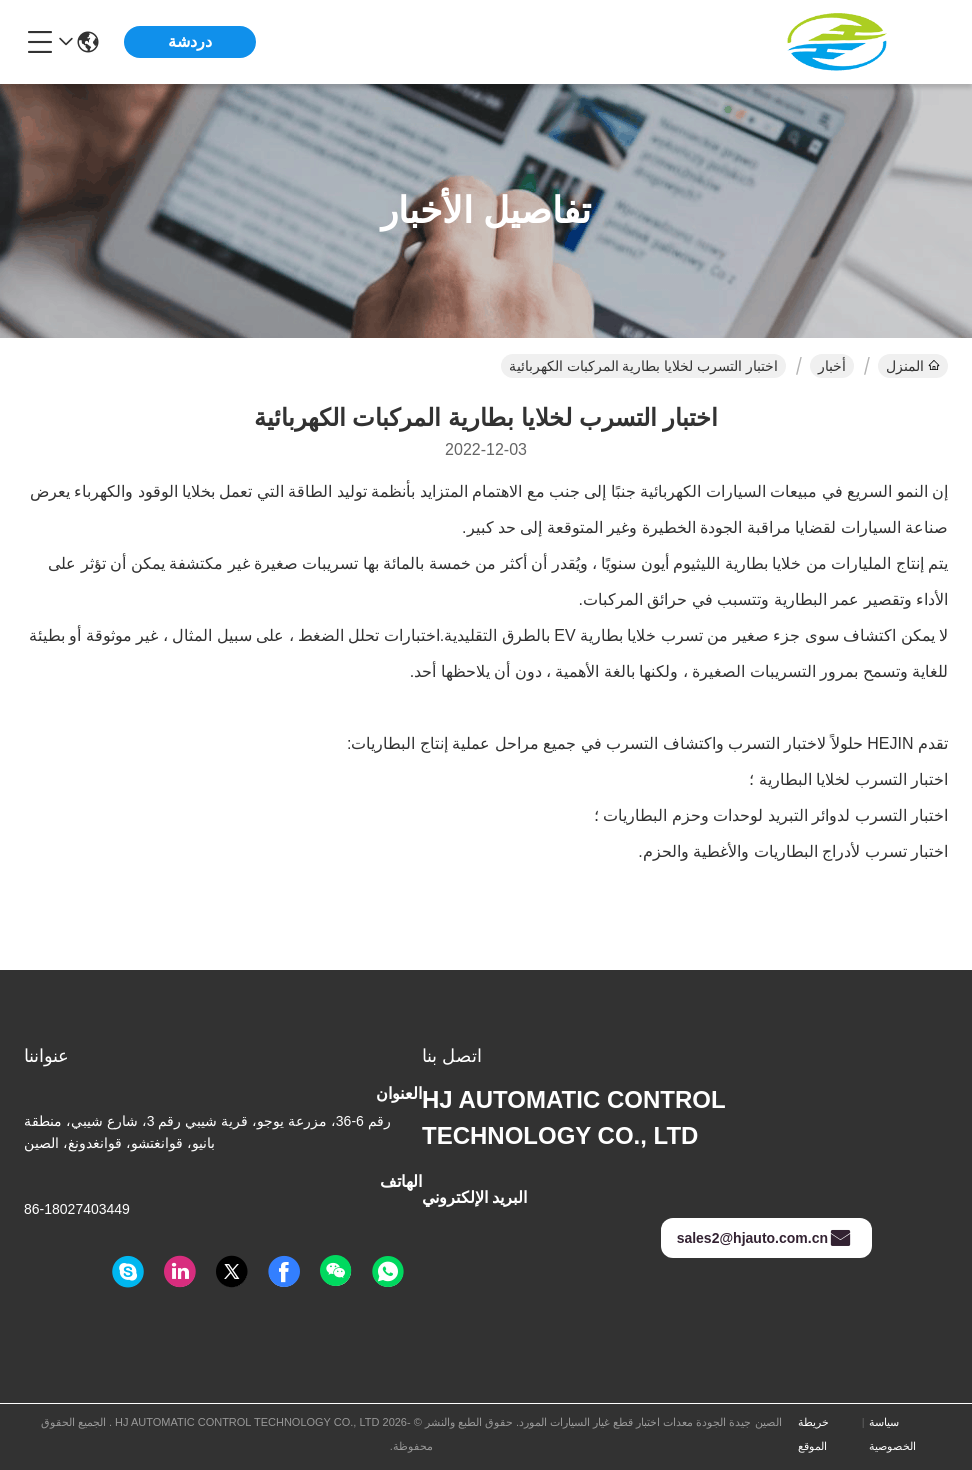 Image resolution: width=972 pixels, height=1470 pixels. I want to click on خريطة الموقع, so click(813, 1434).